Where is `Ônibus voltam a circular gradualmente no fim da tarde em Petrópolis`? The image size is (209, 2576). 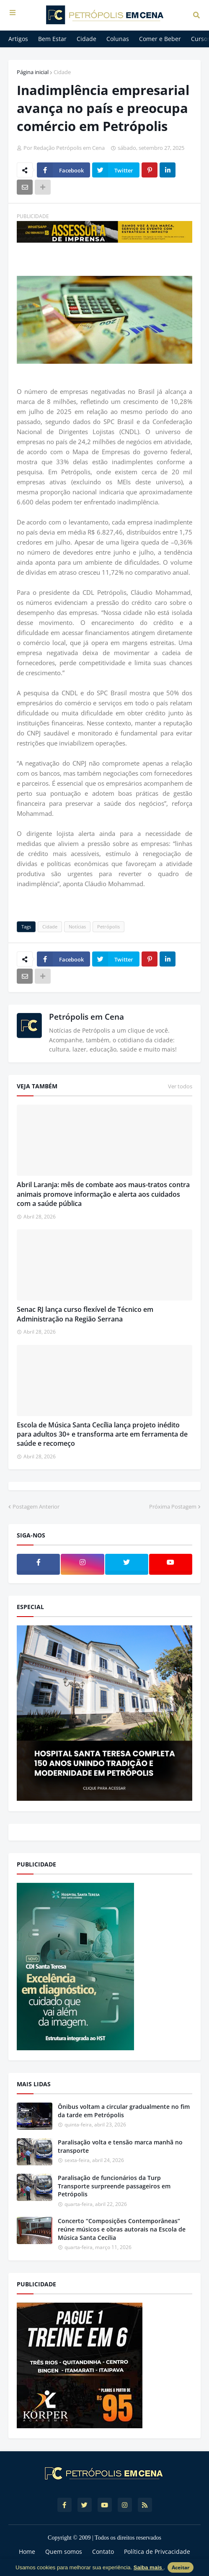
Ônibus voltam a circular gradualmente no fim da tarde em Petrópolis is located at coordinates (124, 2111).